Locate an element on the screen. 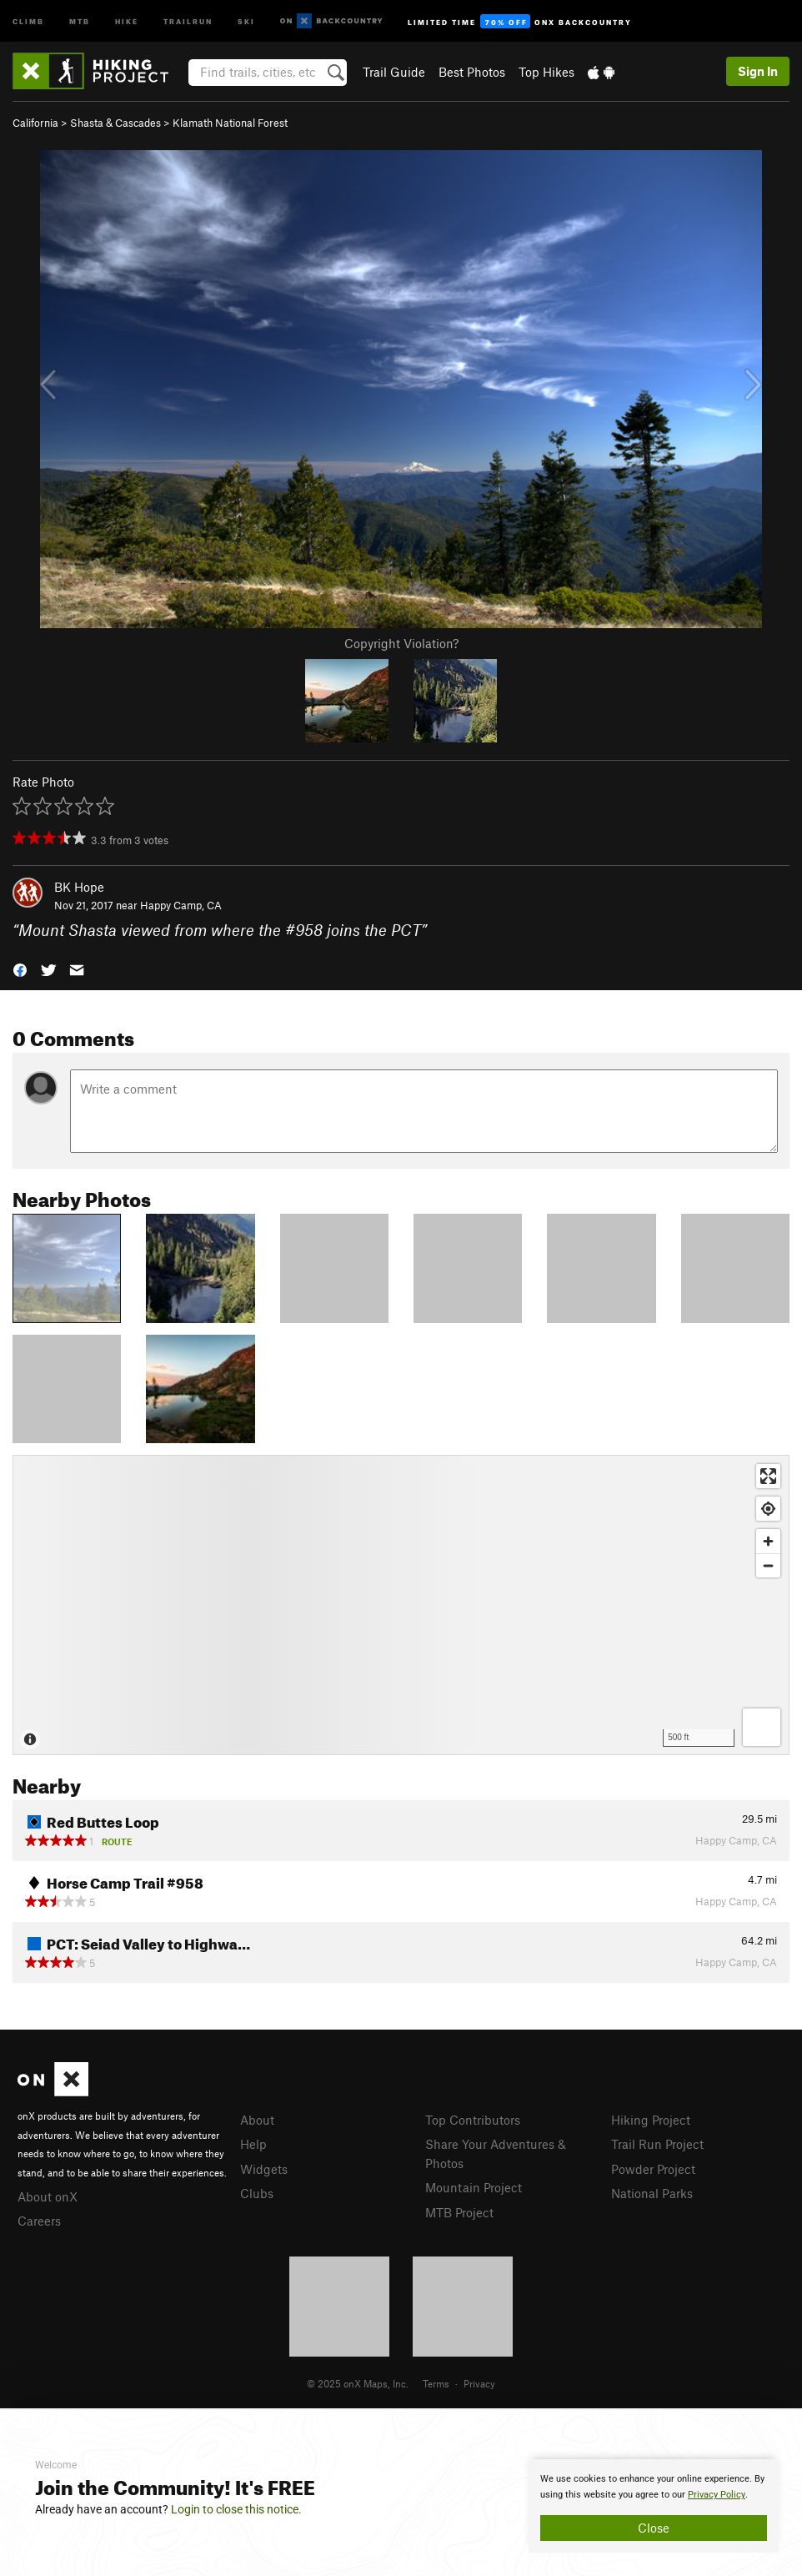 The image size is (802, 2576). [button] is located at coordinates (20, 969).